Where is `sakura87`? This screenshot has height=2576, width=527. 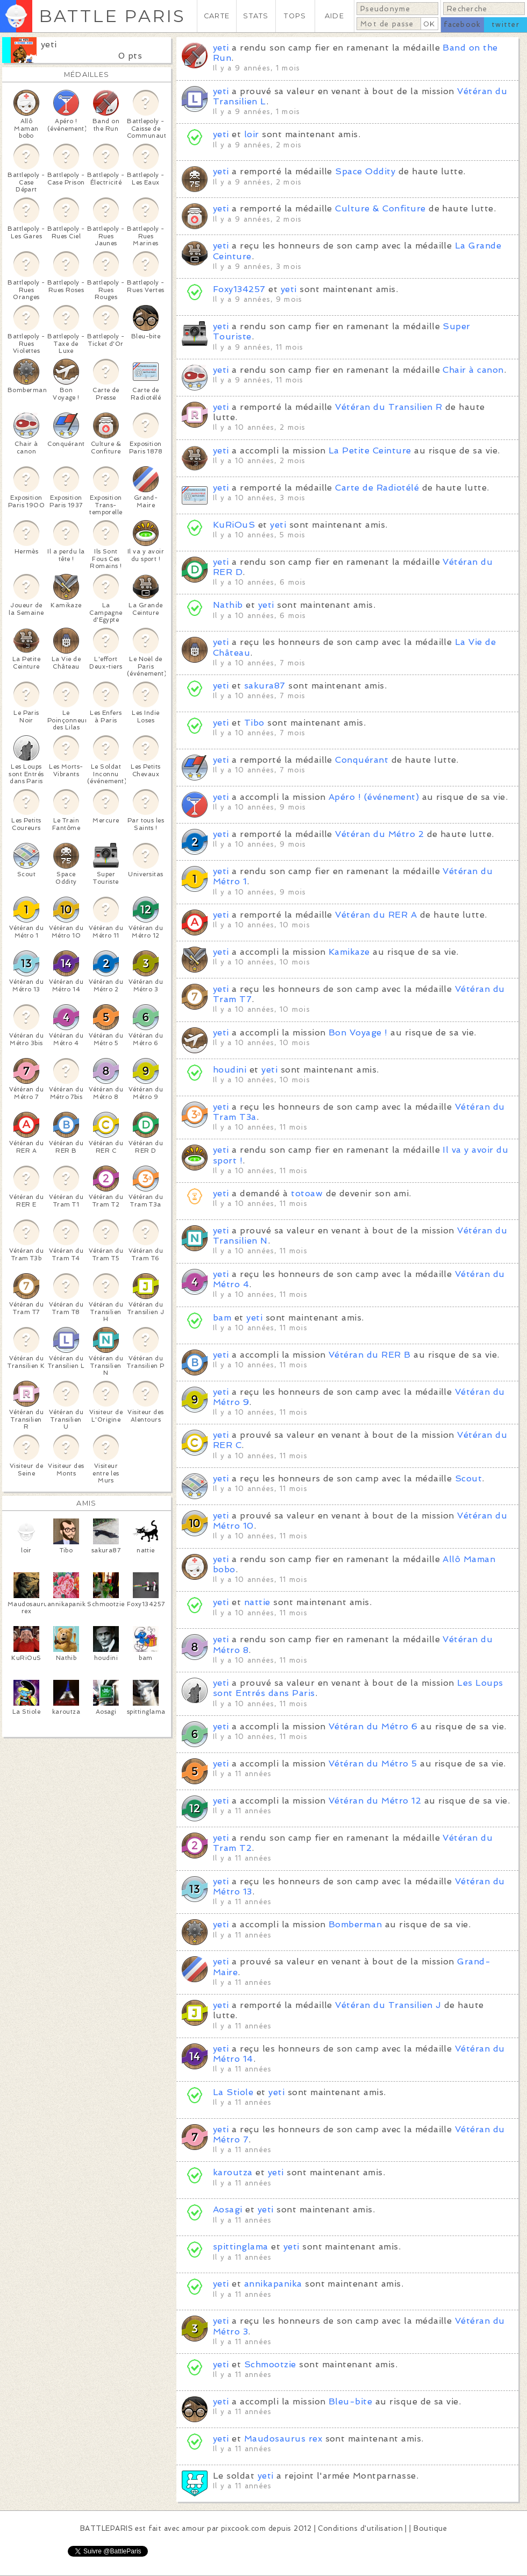 sakura87 is located at coordinates (265, 685).